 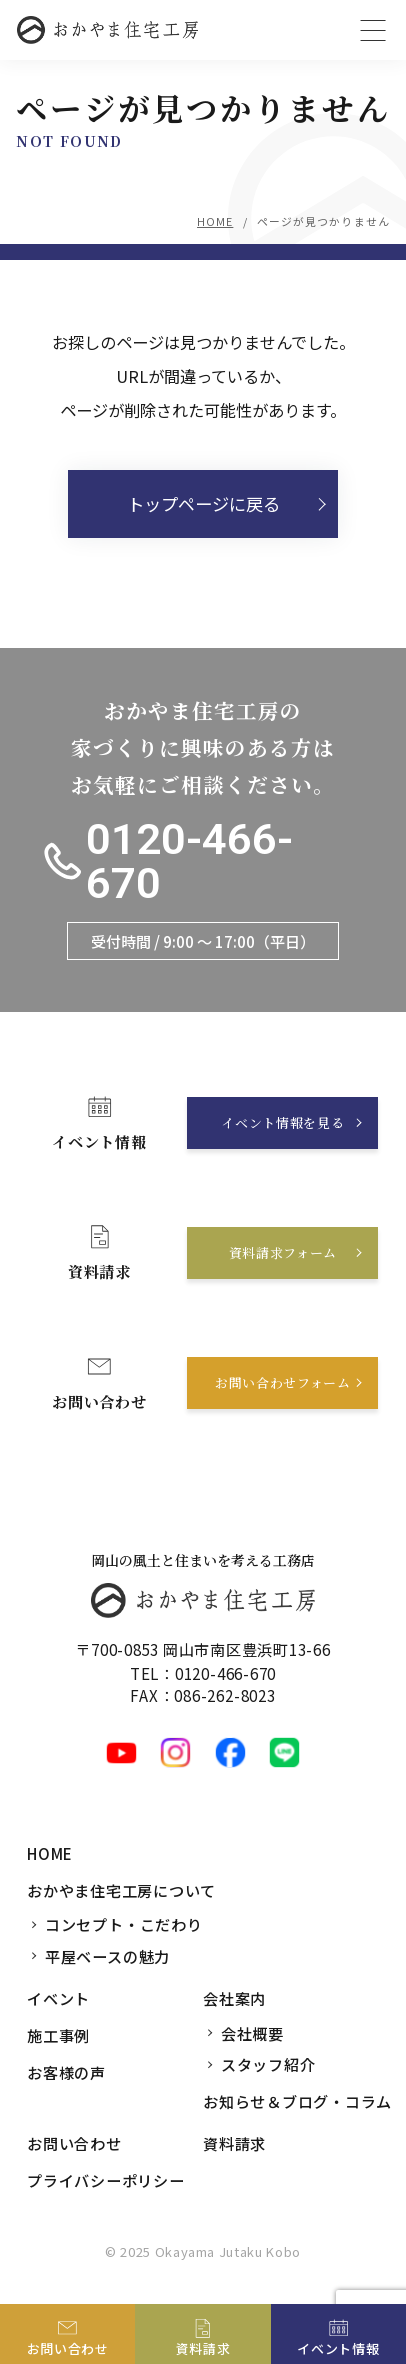 What do you see at coordinates (234, 1998) in the screenshot?
I see `会社案内` at bounding box center [234, 1998].